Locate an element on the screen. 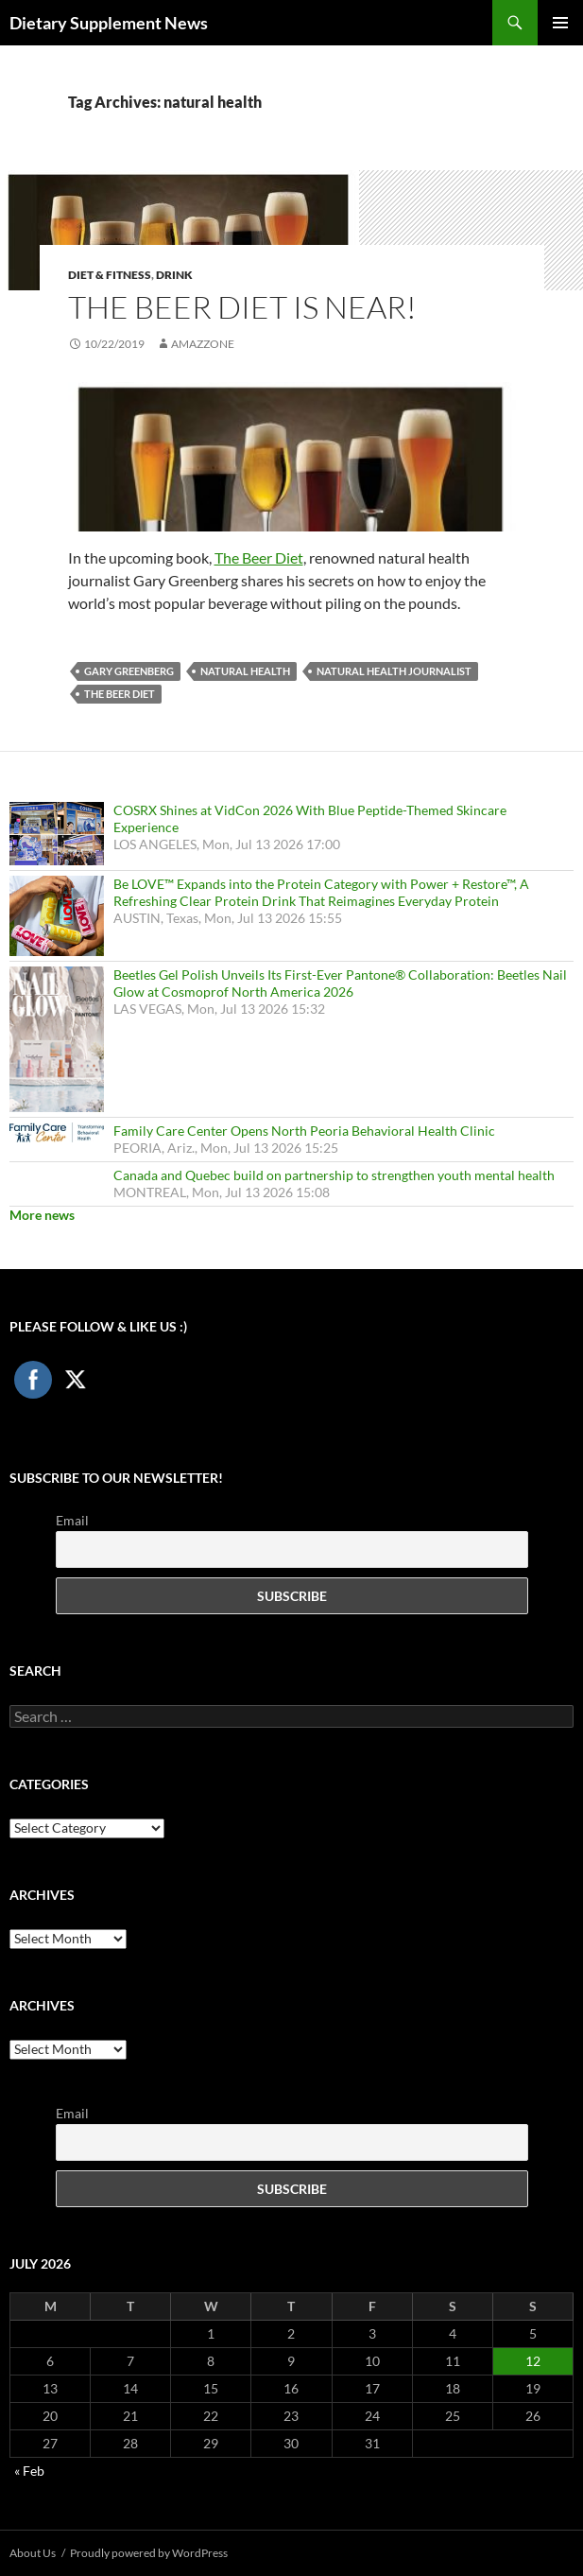  Drink is located at coordinates (174, 275).